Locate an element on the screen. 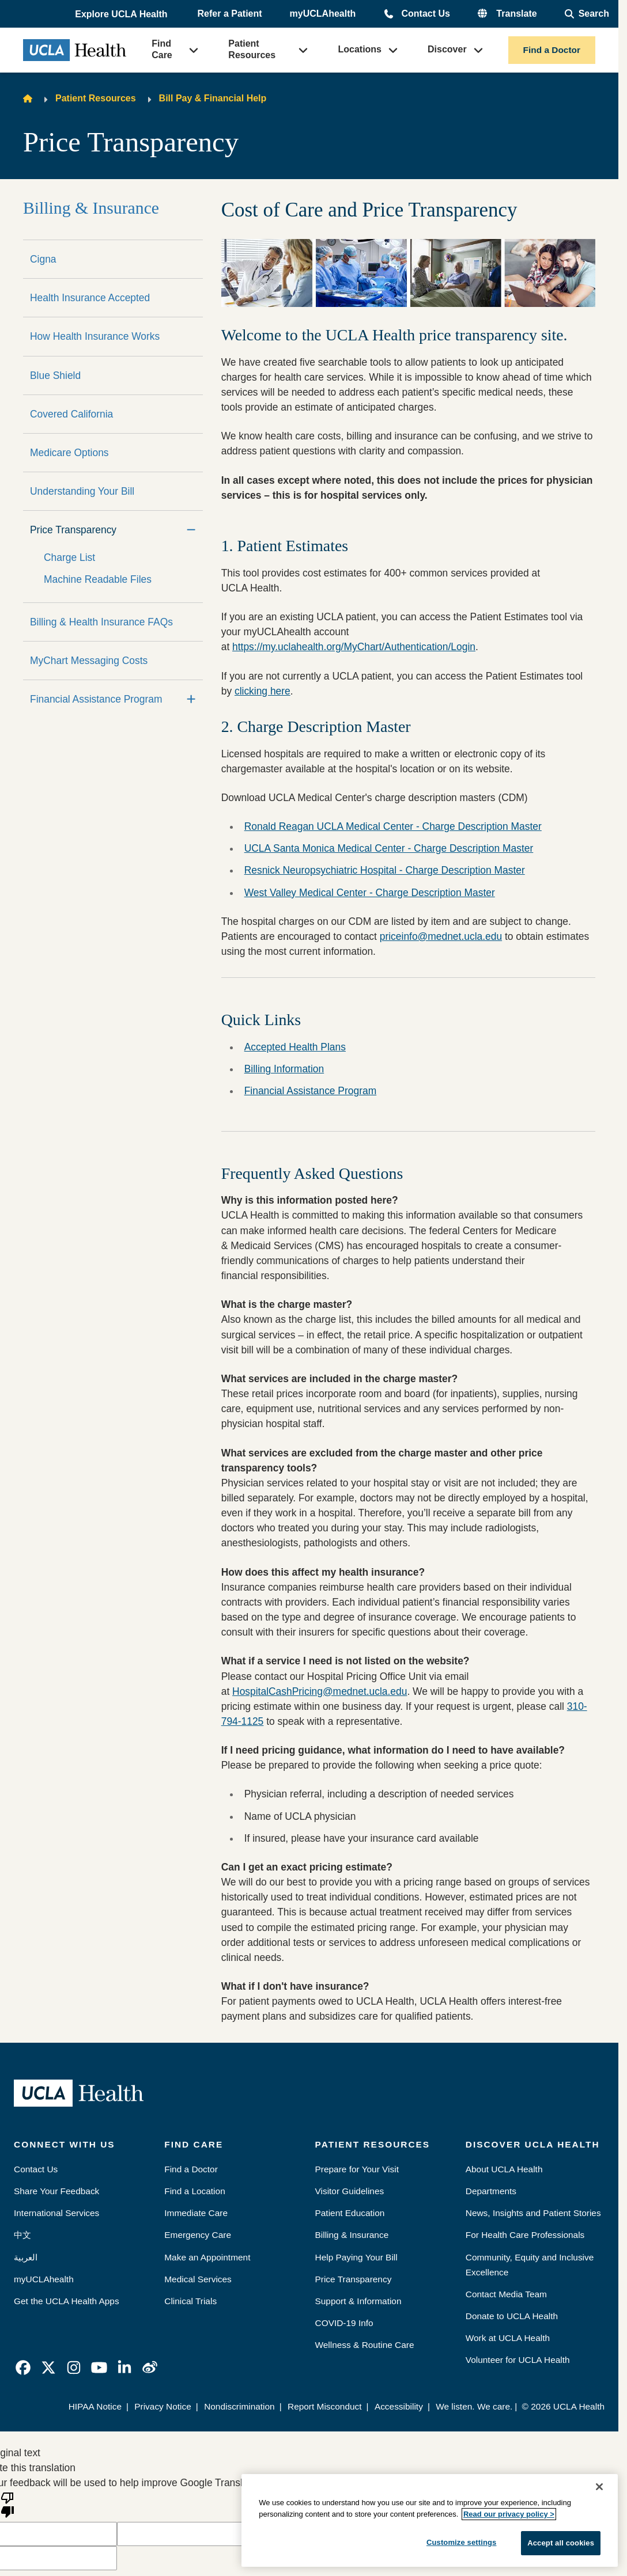 This screenshot has height=2576, width=627. Find Care is located at coordinates (162, 49).